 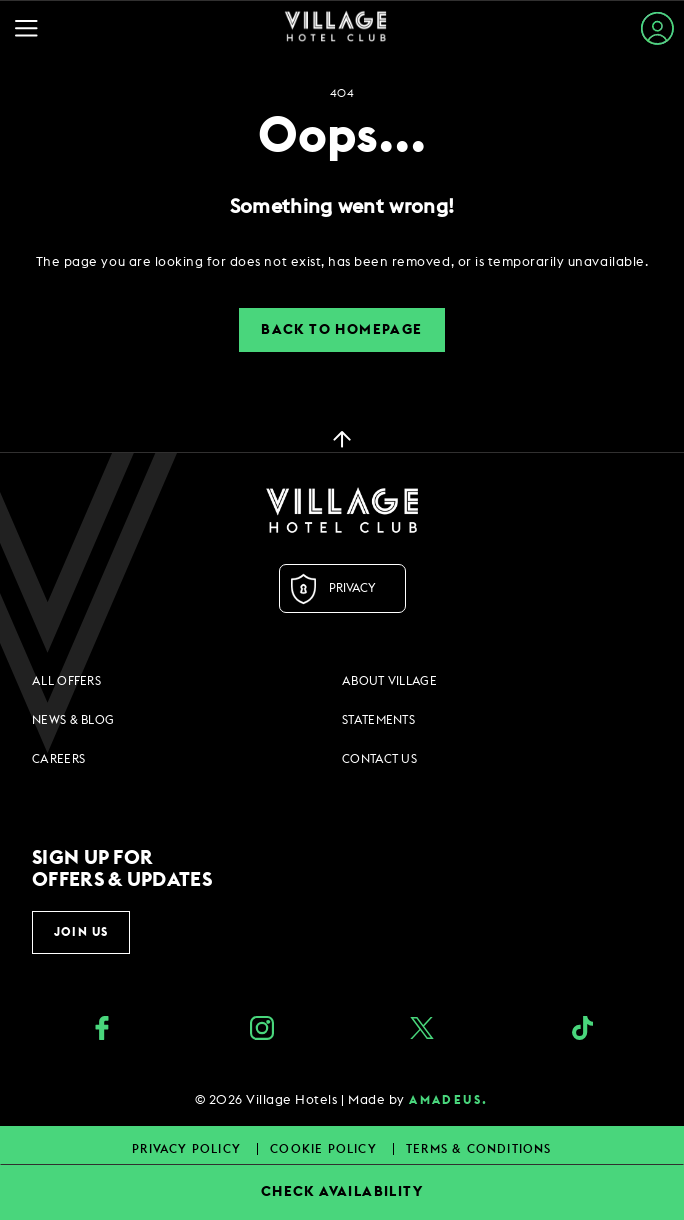 What do you see at coordinates (325, 1149) in the screenshot?
I see `Cookie Policy [Cookie Policy footer links]` at bounding box center [325, 1149].